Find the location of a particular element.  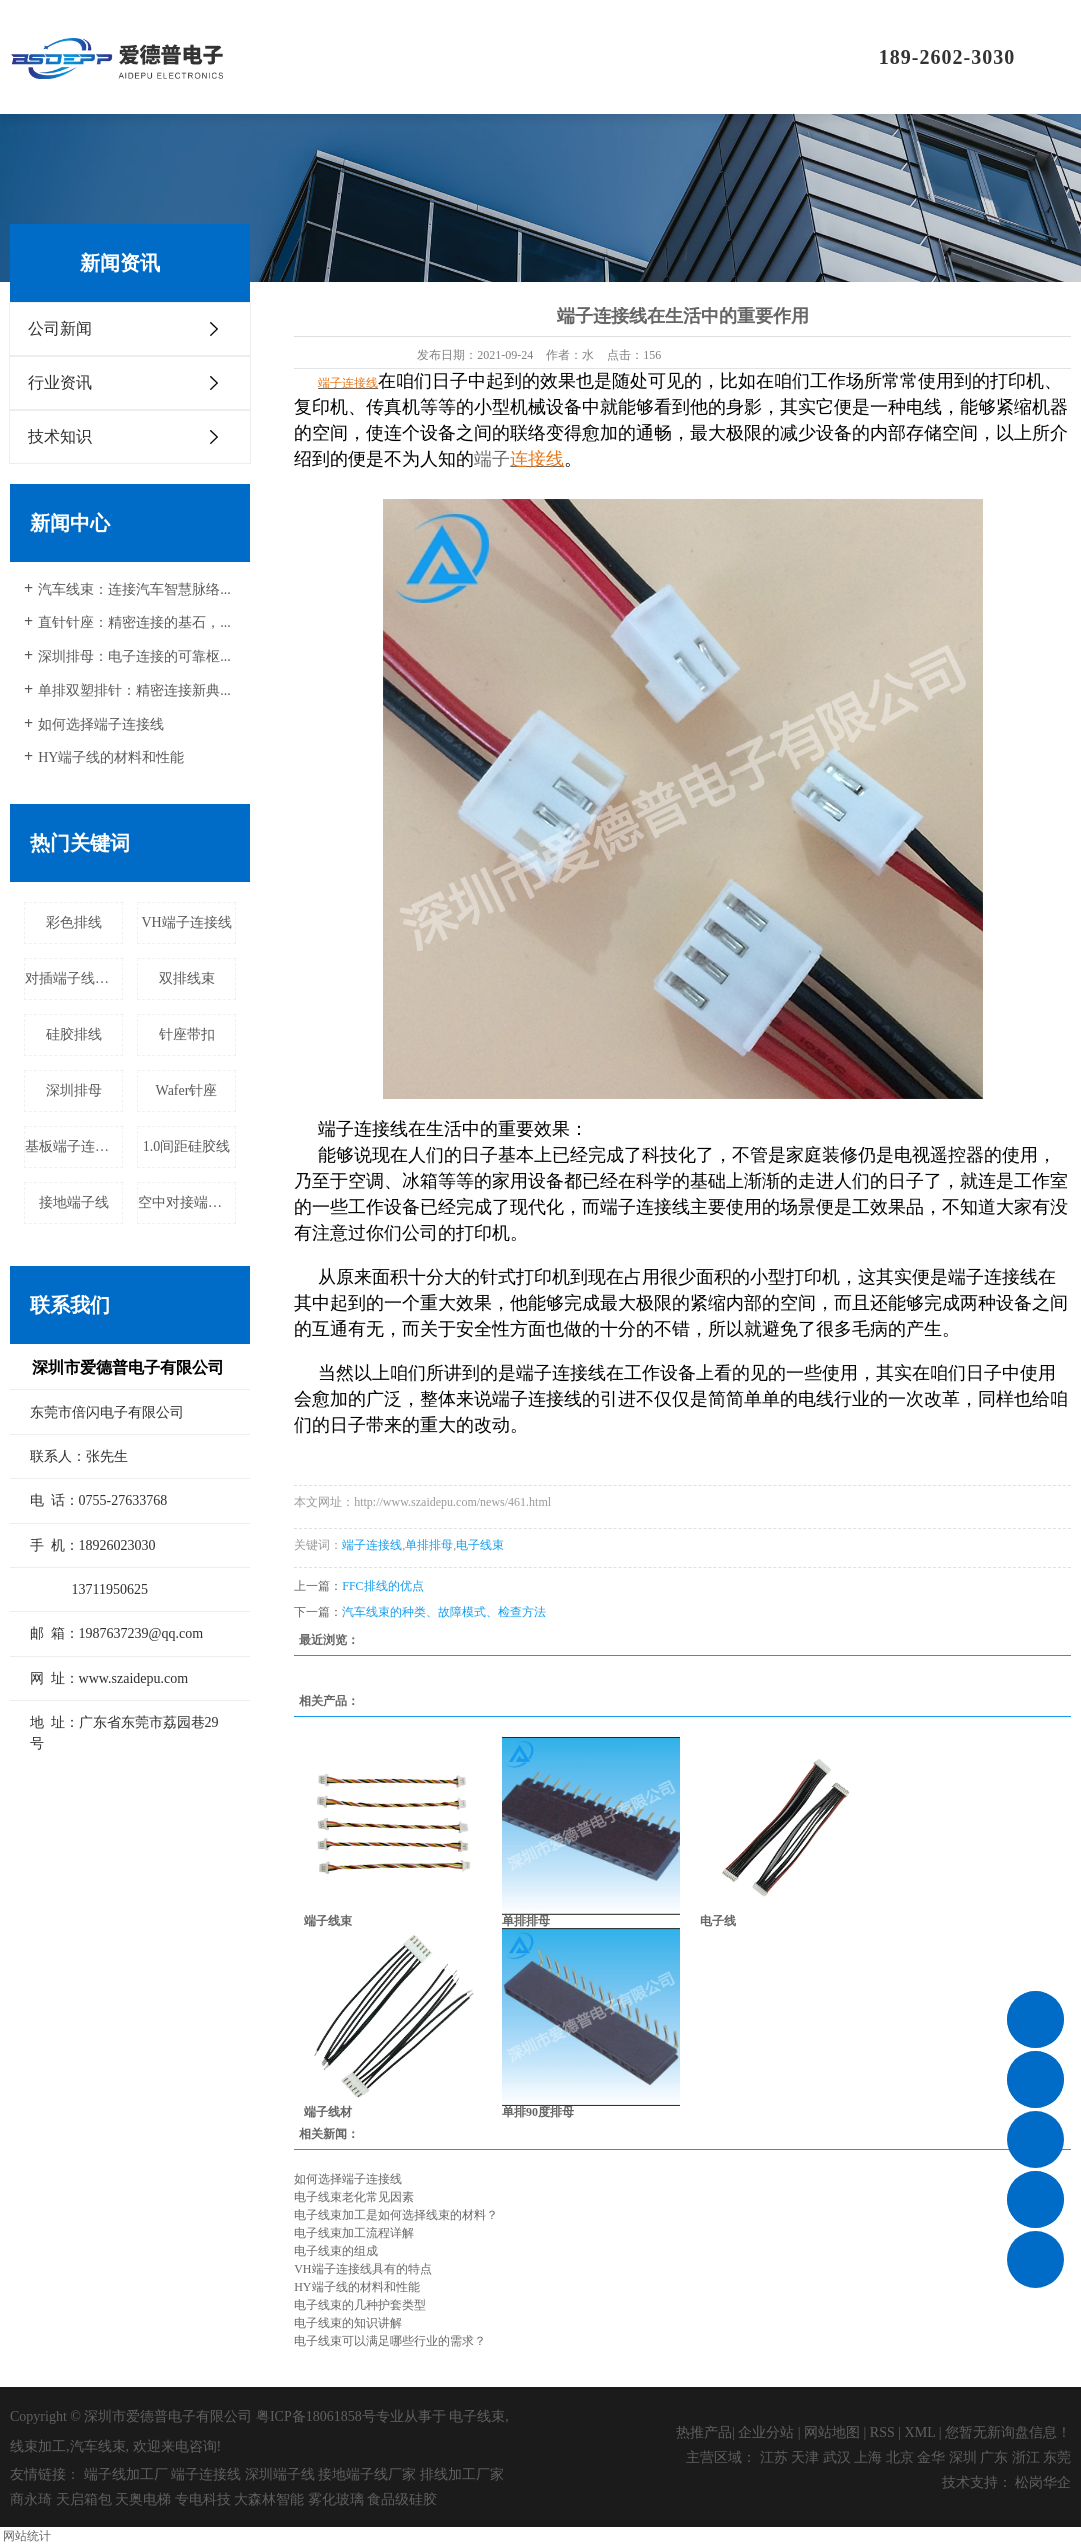

单排90度排母 is located at coordinates (538, 2112).